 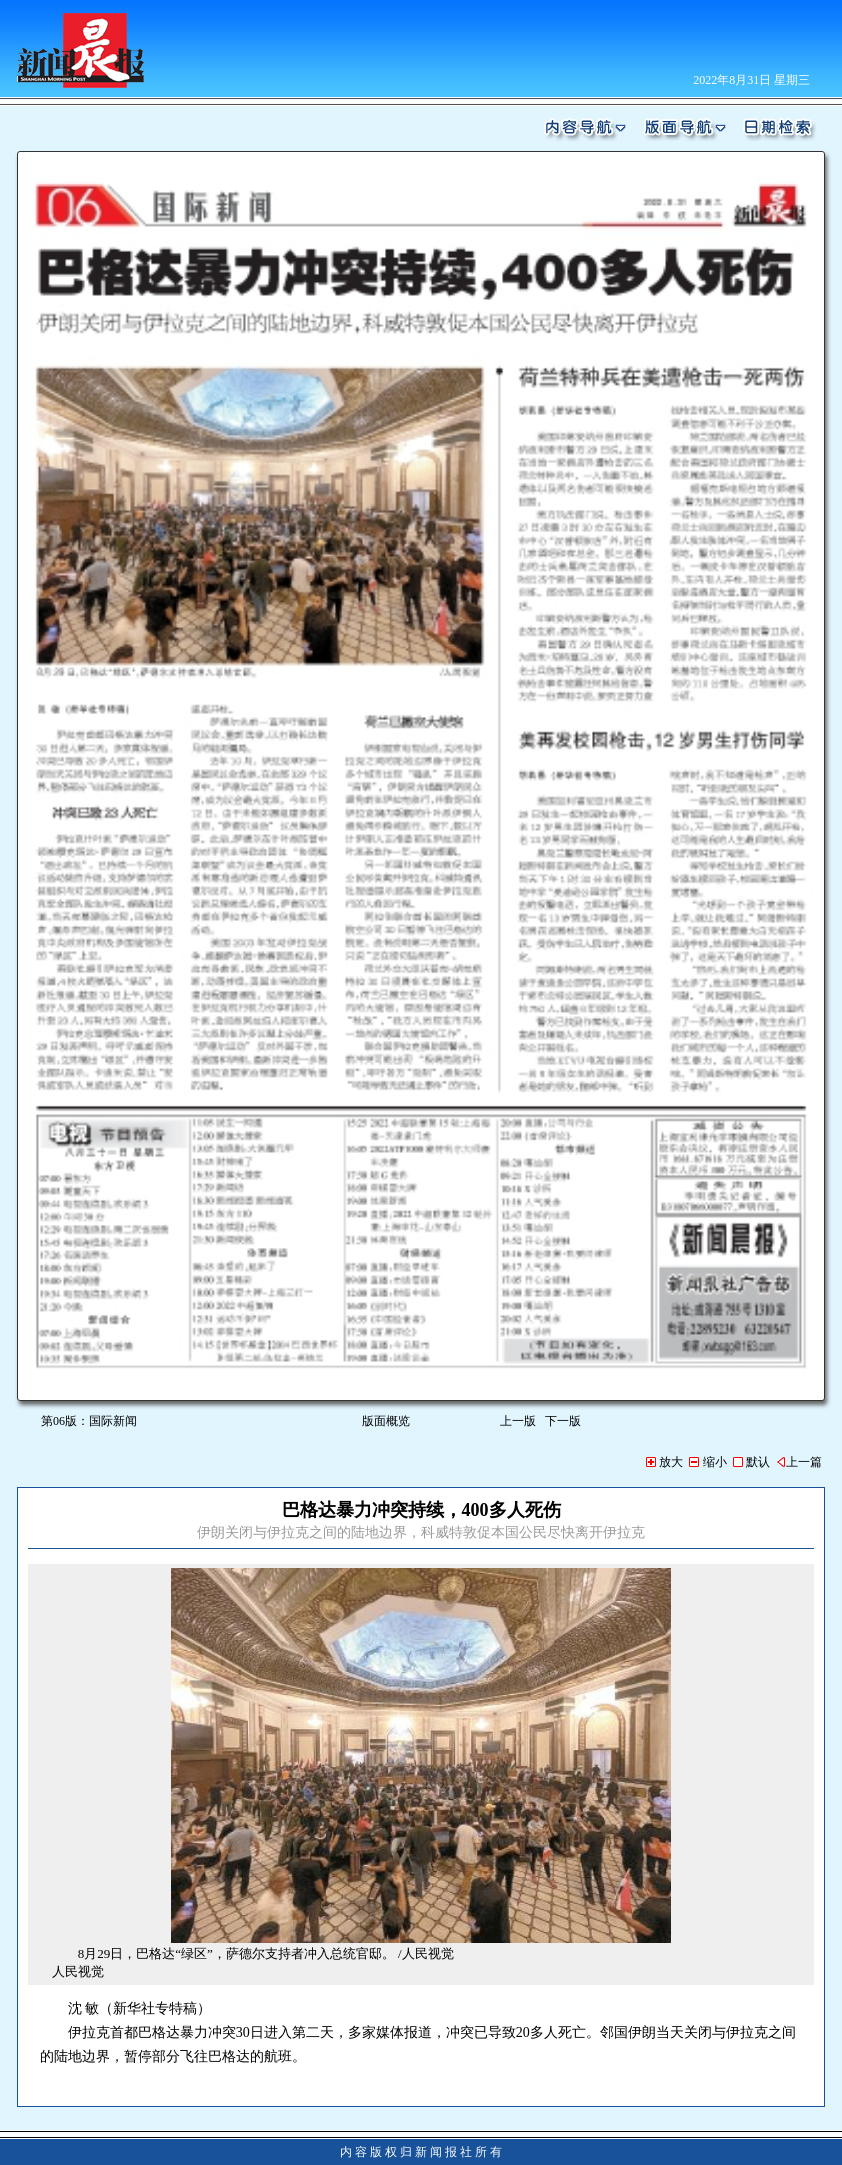 What do you see at coordinates (566, 1421) in the screenshot?
I see `下一版` at bounding box center [566, 1421].